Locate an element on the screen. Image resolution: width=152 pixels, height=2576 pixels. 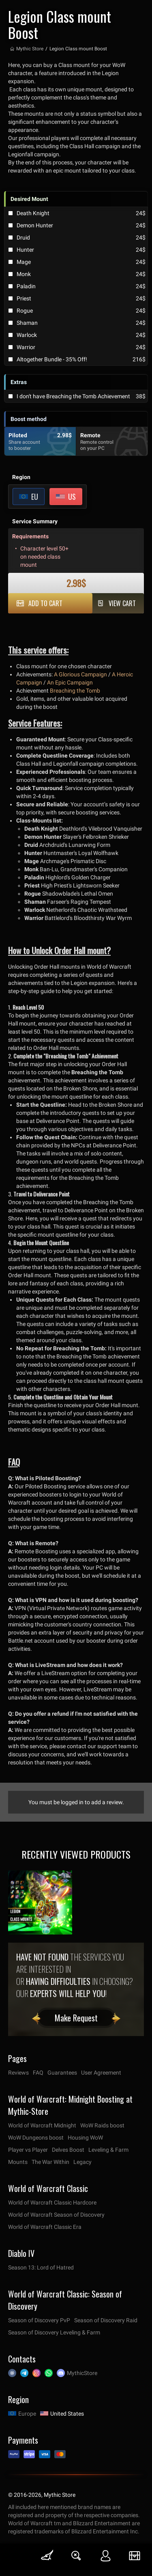
A Glorious Campaign is located at coordinates (80, 674).